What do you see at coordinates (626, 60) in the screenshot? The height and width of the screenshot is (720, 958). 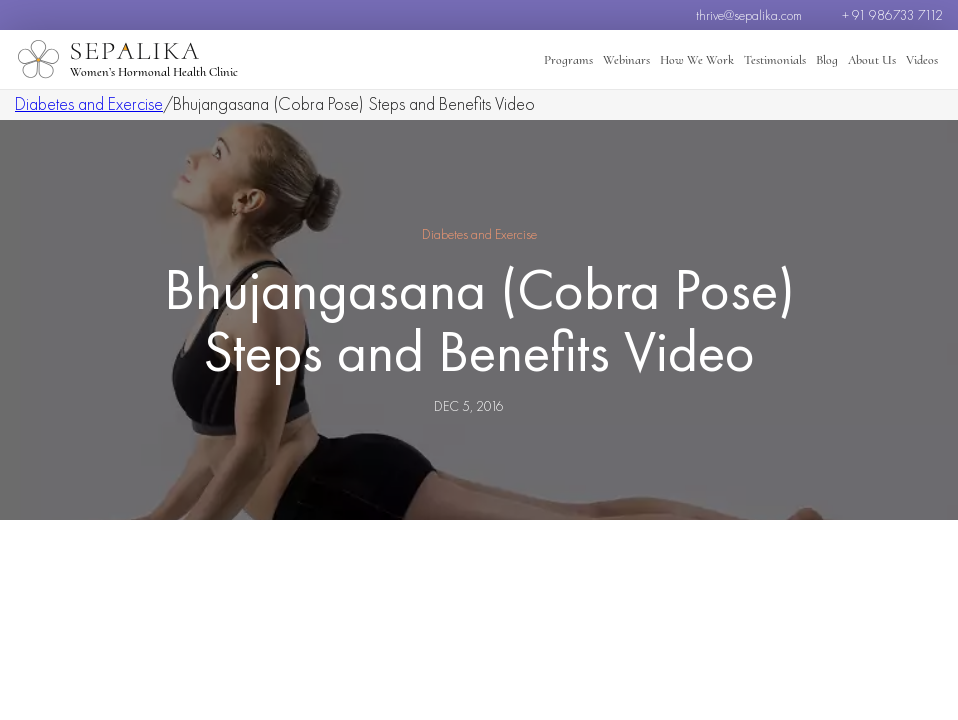 I see `Webinars` at bounding box center [626, 60].